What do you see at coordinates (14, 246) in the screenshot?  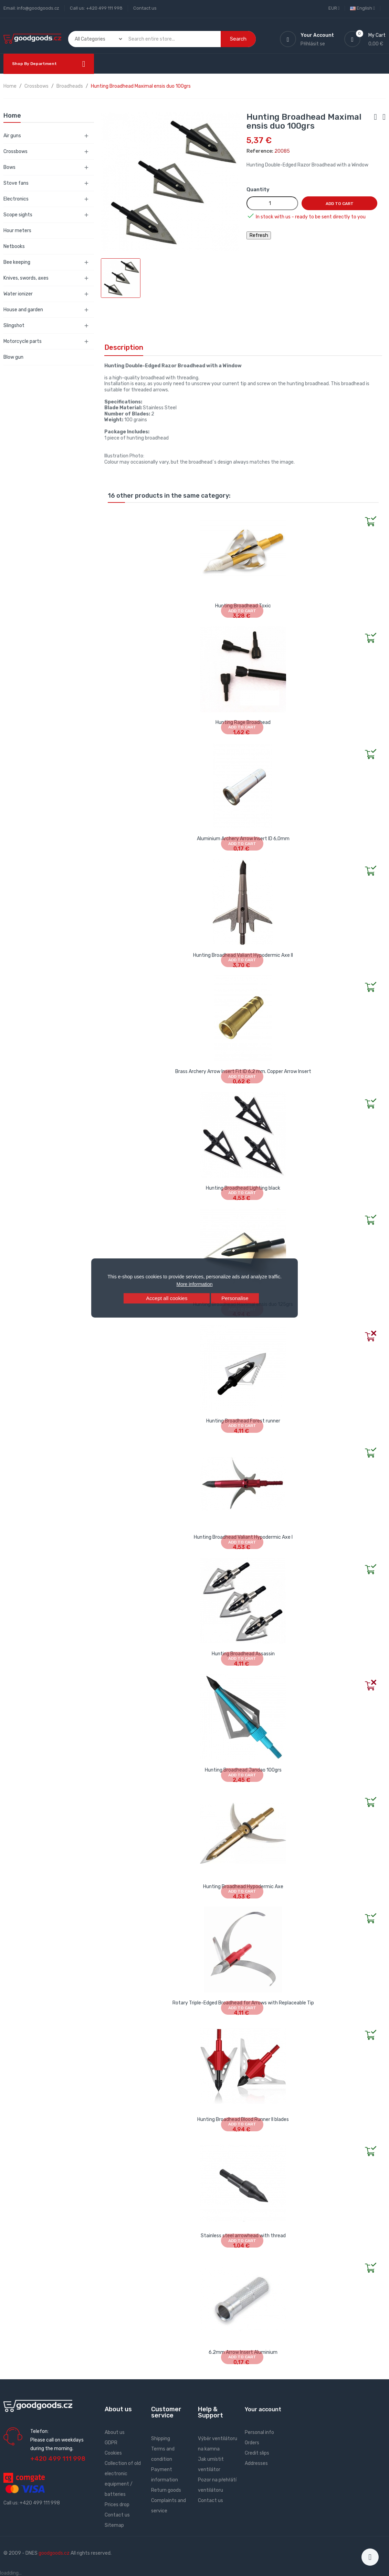 I see `Netbooks` at bounding box center [14, 246].